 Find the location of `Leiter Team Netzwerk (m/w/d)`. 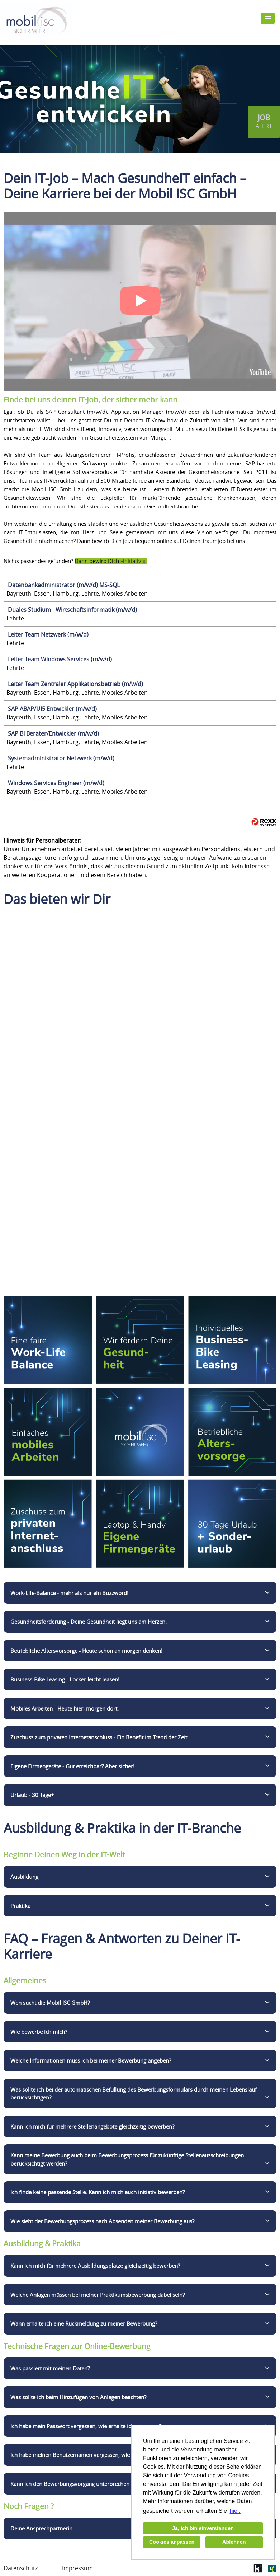

Leiter Team Netzwerk (m/w/d) is located at coordinates (48, 634).